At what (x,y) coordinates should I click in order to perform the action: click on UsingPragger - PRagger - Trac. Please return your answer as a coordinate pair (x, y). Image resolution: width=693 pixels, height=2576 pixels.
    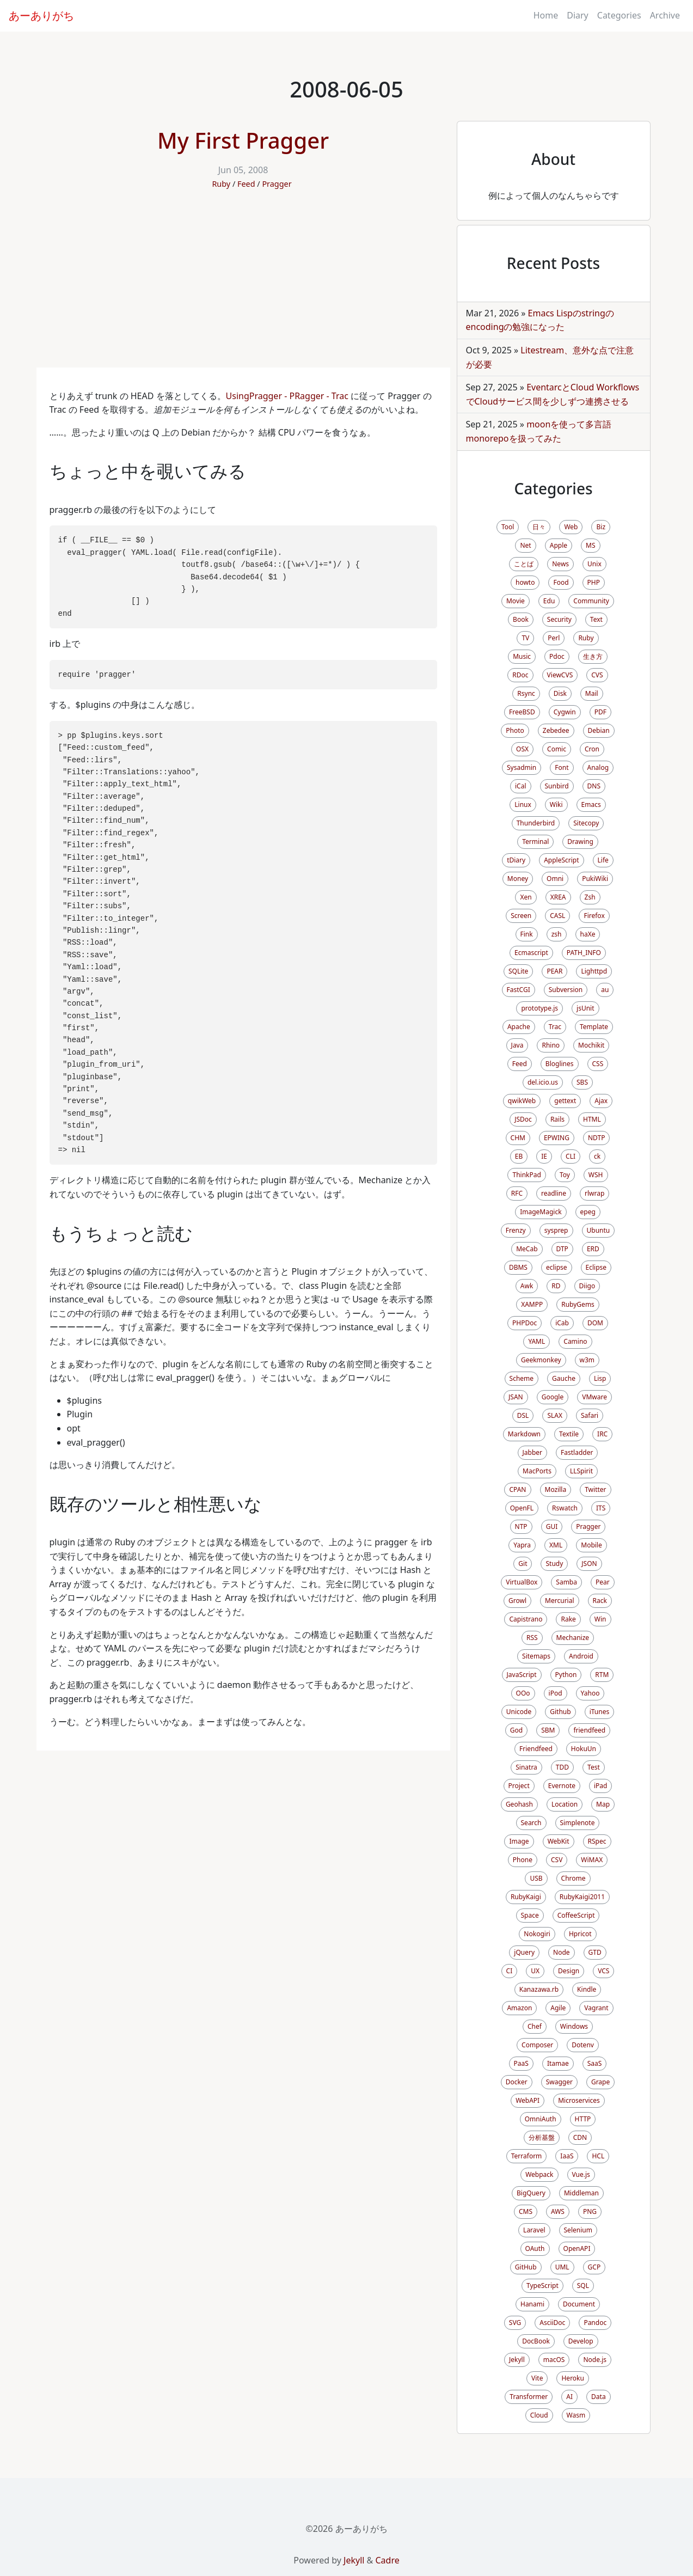
    Looking at the image, I should click on (287, 396).